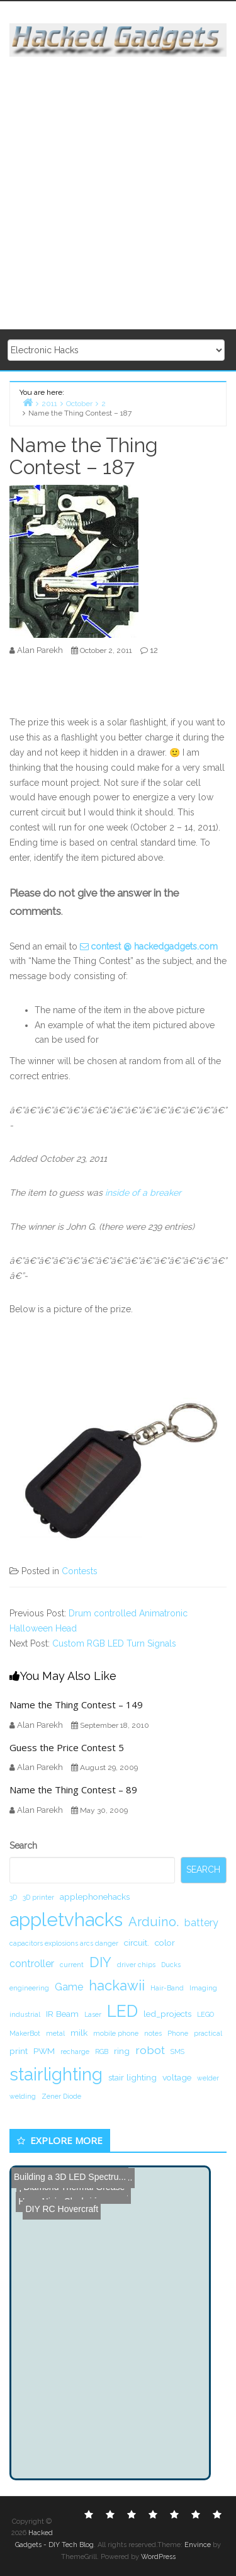 Image resolution: width=236 pixels, height=2576 pixels. Describe the element at coordinates (63, 1943) in the screenshot. I see `capacitors explosions arcs danger [capacitors explosions arcs danger (1 item)]` at that location.